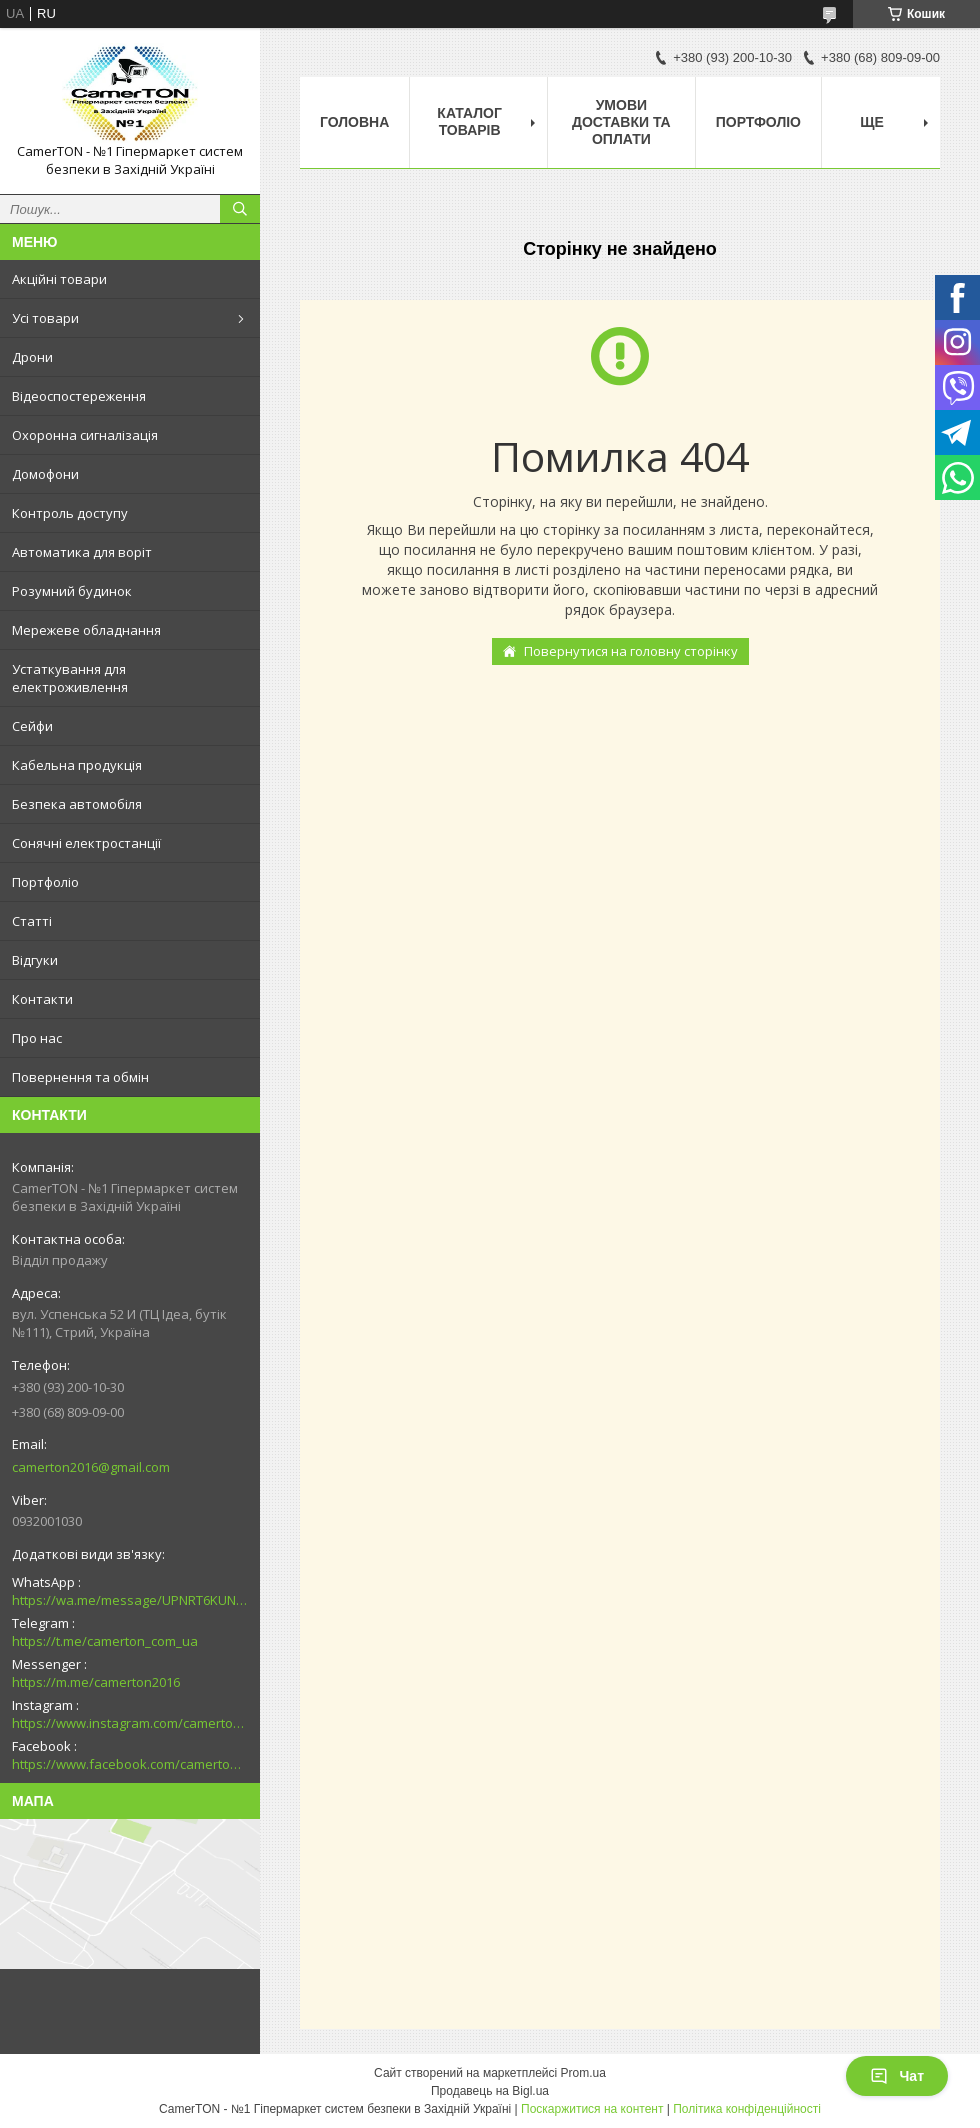 This screenshot has height=2128, width=980. Describe the element at coordinates (631, 651) in the screenshot. I see `Повернутися на головну сторінку` at that location.